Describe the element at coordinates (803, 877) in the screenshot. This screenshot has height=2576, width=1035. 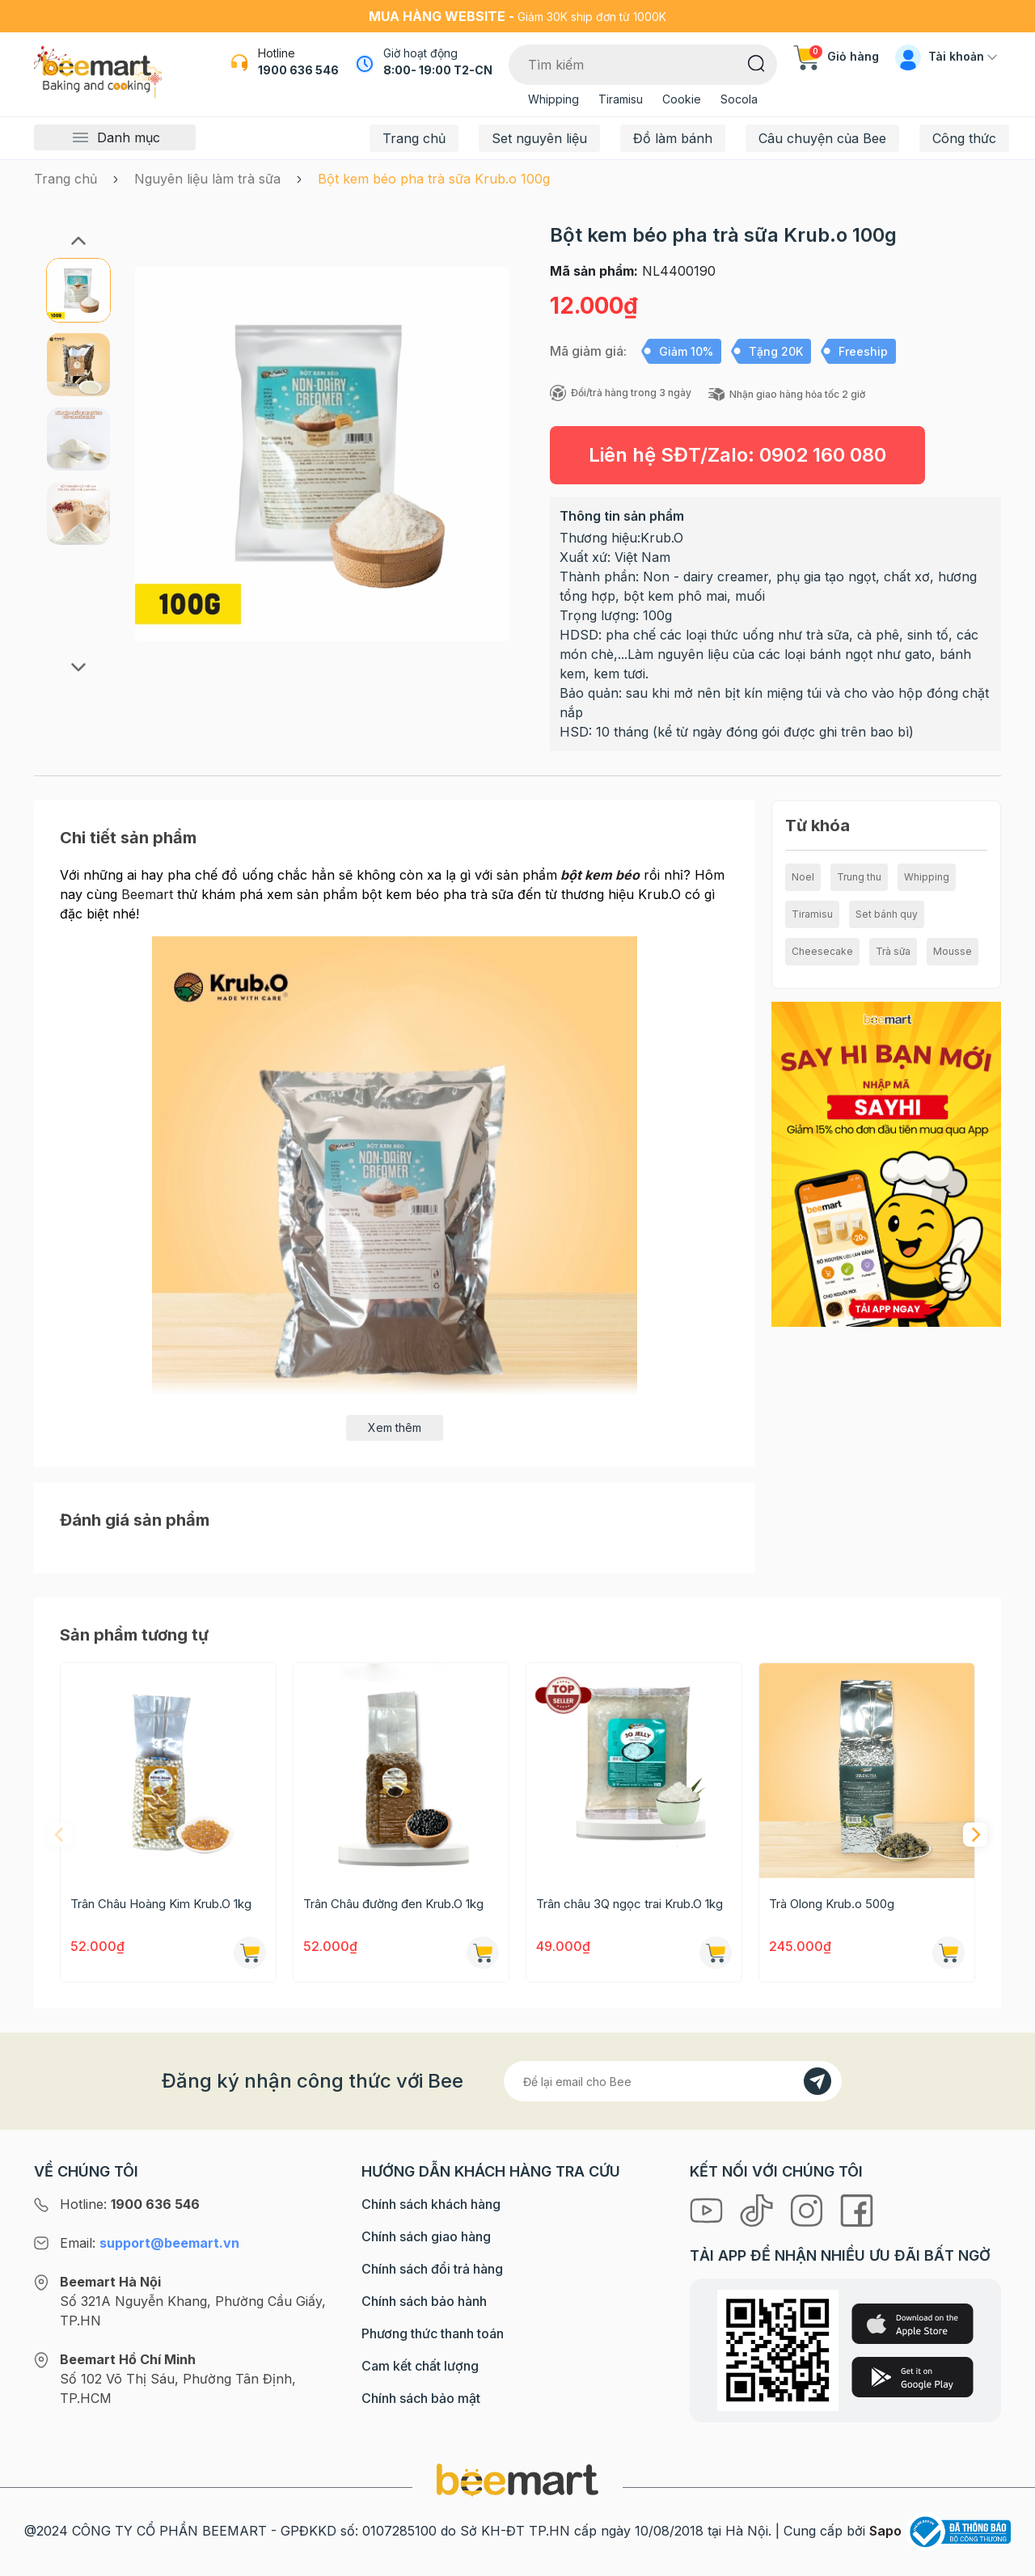
I see `Noel` at that location.